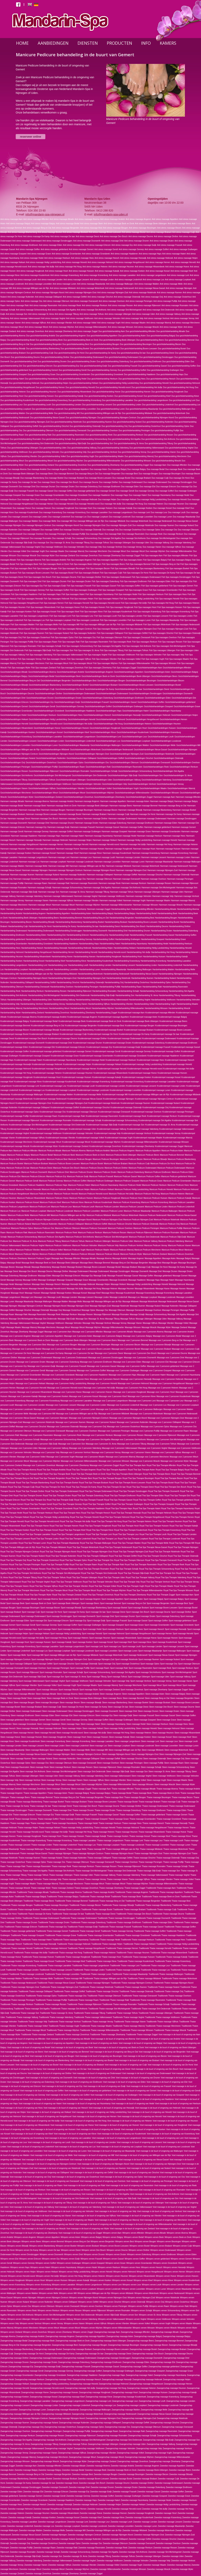 The height and width of the screenshot is (2576, 201). Describe the element at coordinates (132, 2431) in the screenshot. I see `Zwangerschap massage Rakt` at that location.